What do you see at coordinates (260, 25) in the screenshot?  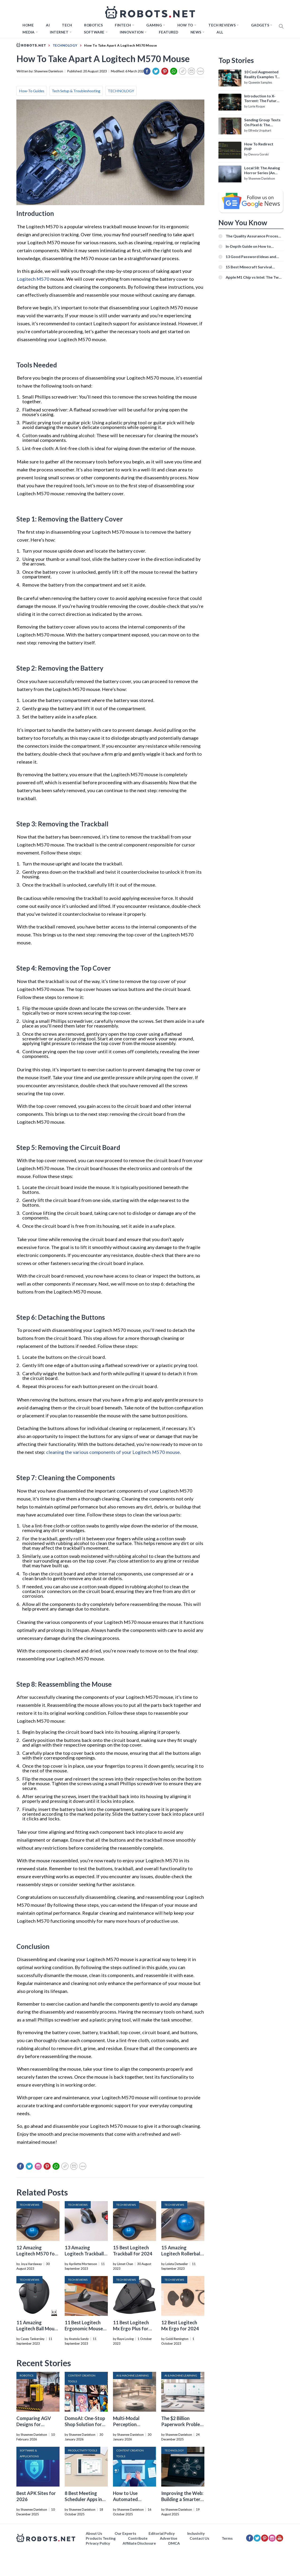 I see `Gadgets` at bounding box center [260, 25].